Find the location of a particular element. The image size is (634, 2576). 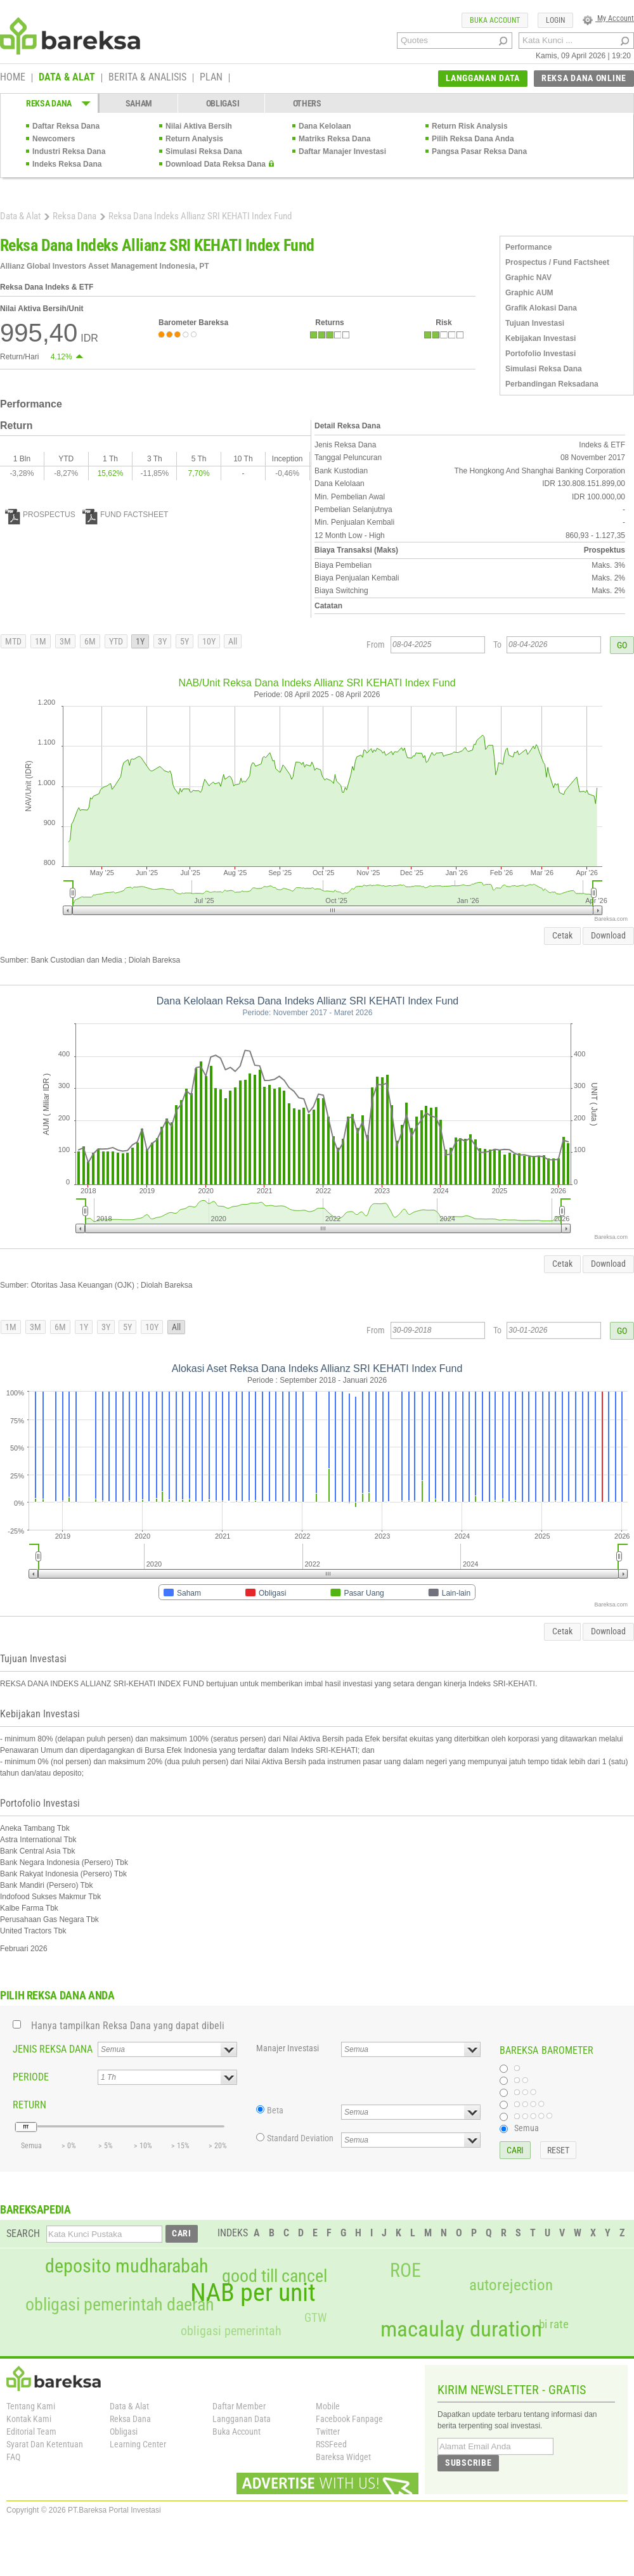

FUND FACTSHEET is located at coordinates (125, 514).